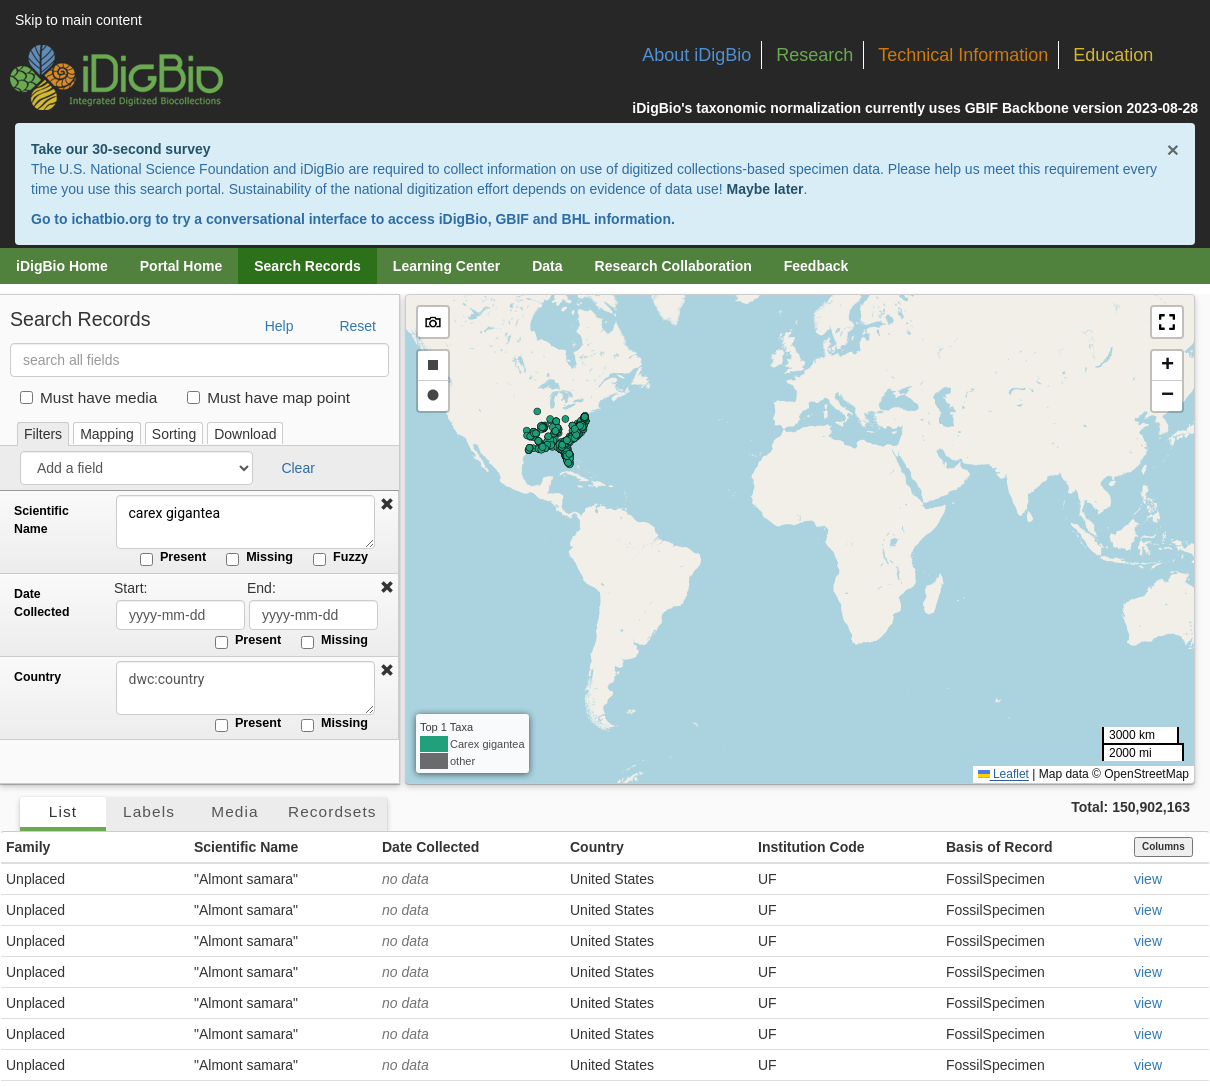  What do you see at coordinates (37, 677) in the screenshot?
I see `Country` at bounding box center [37, 677].